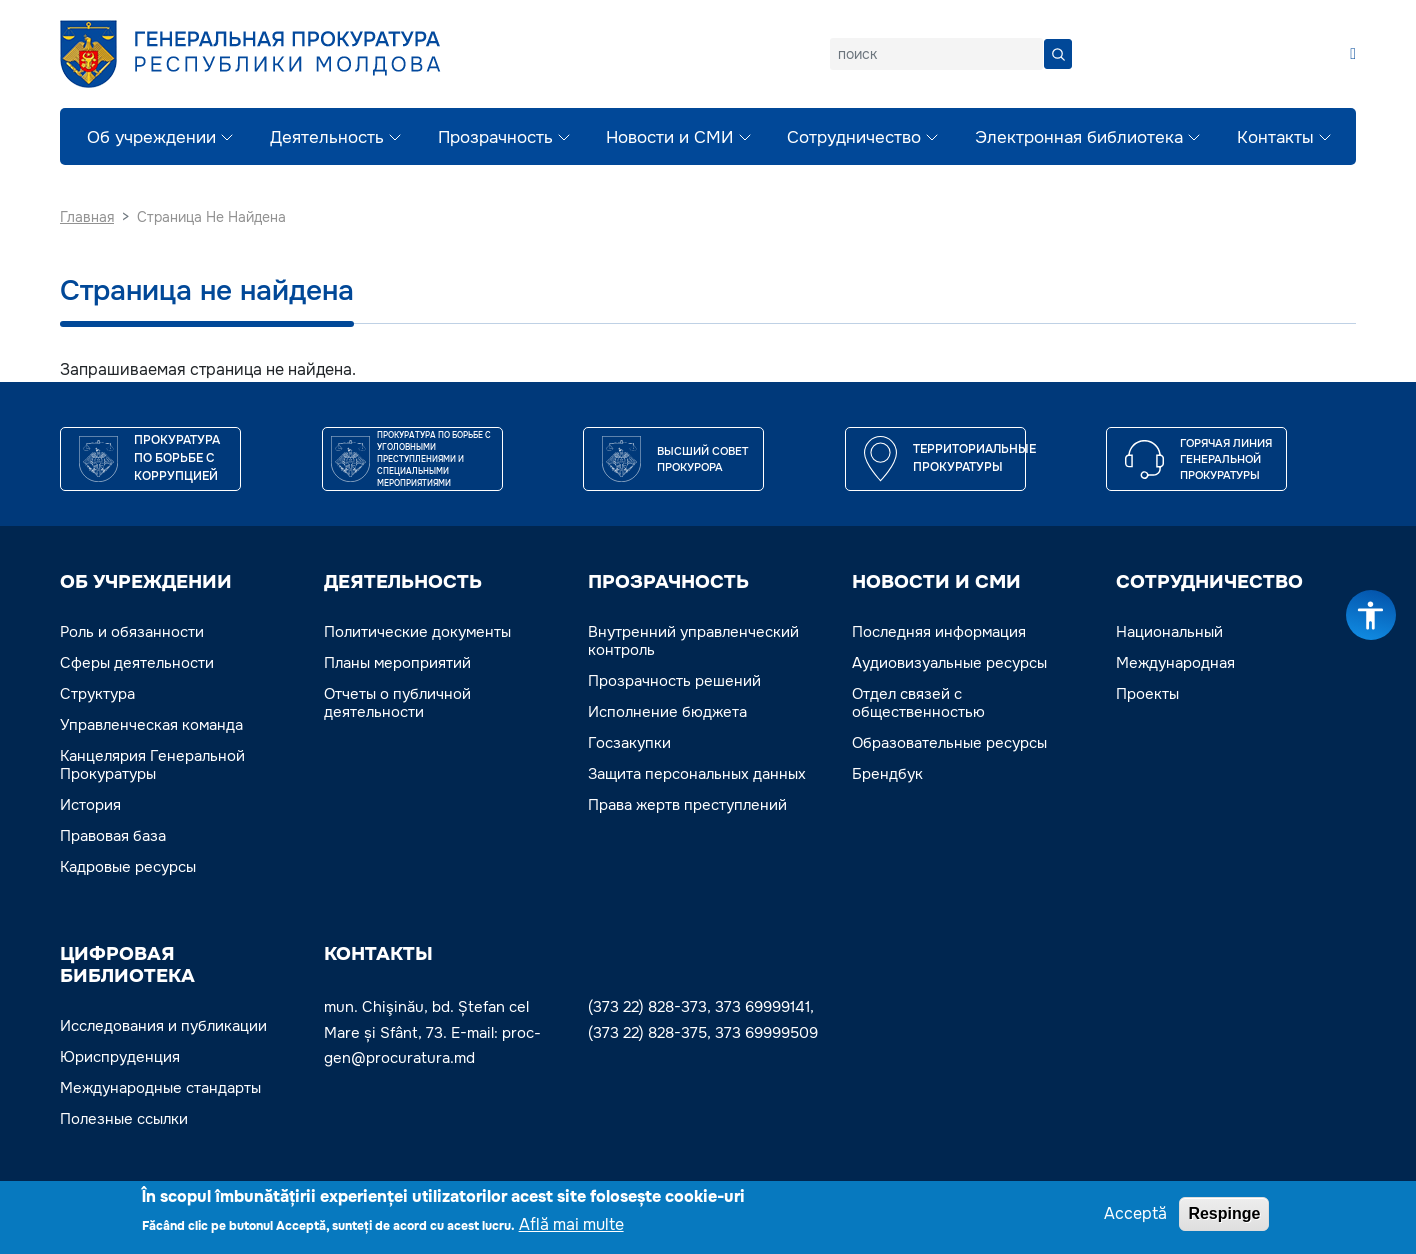 Image resolution: width=1416 pixels, height=1254 pixels. I want to click on Отдел связей с общественностью, so click(918, 703).